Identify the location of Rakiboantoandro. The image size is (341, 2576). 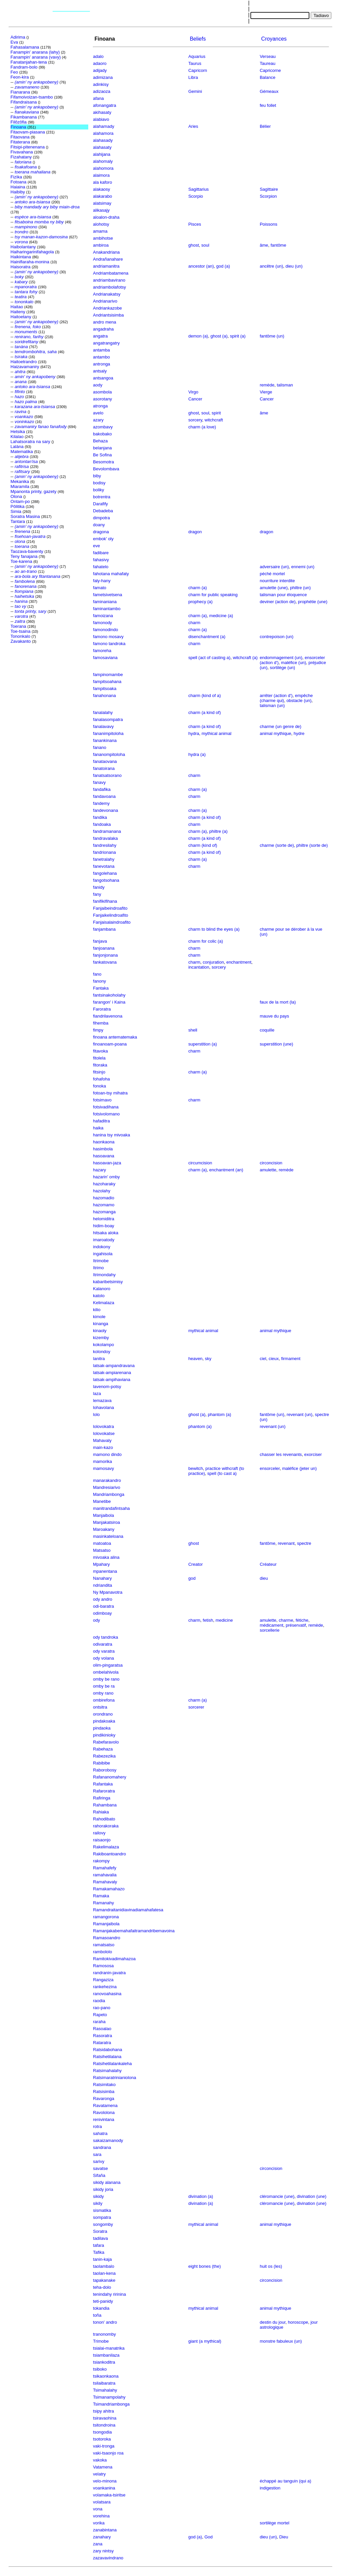
(109, 1853).